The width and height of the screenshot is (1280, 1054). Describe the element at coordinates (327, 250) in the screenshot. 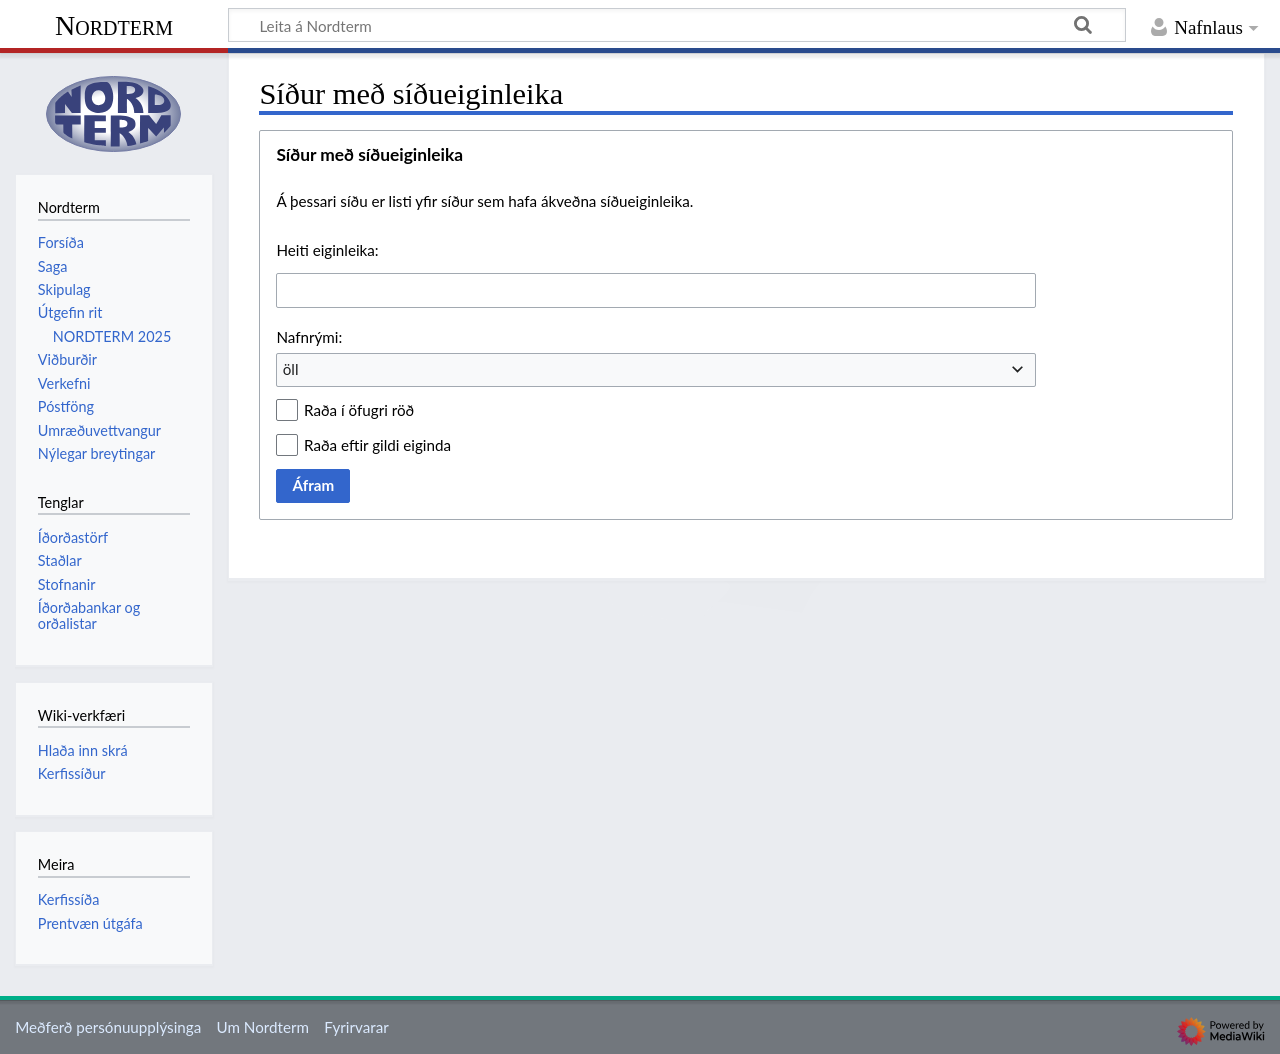

I see `Heiti eiginleika:` at that location.